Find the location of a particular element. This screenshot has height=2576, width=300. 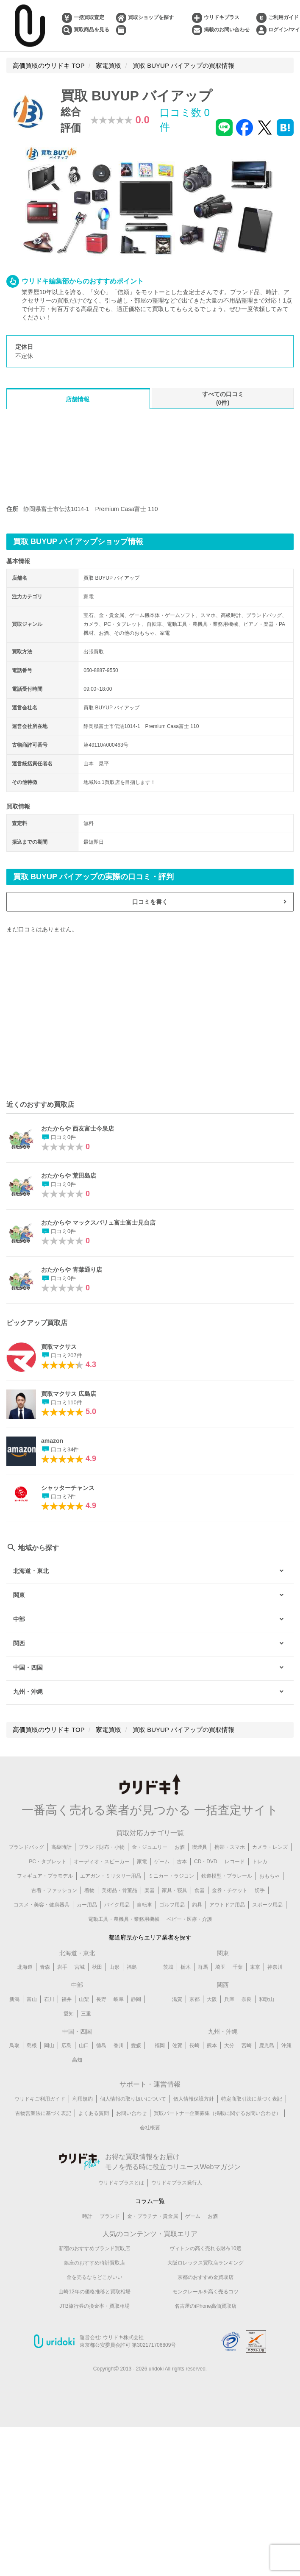

三重 is located at coordinates (86, 2014).